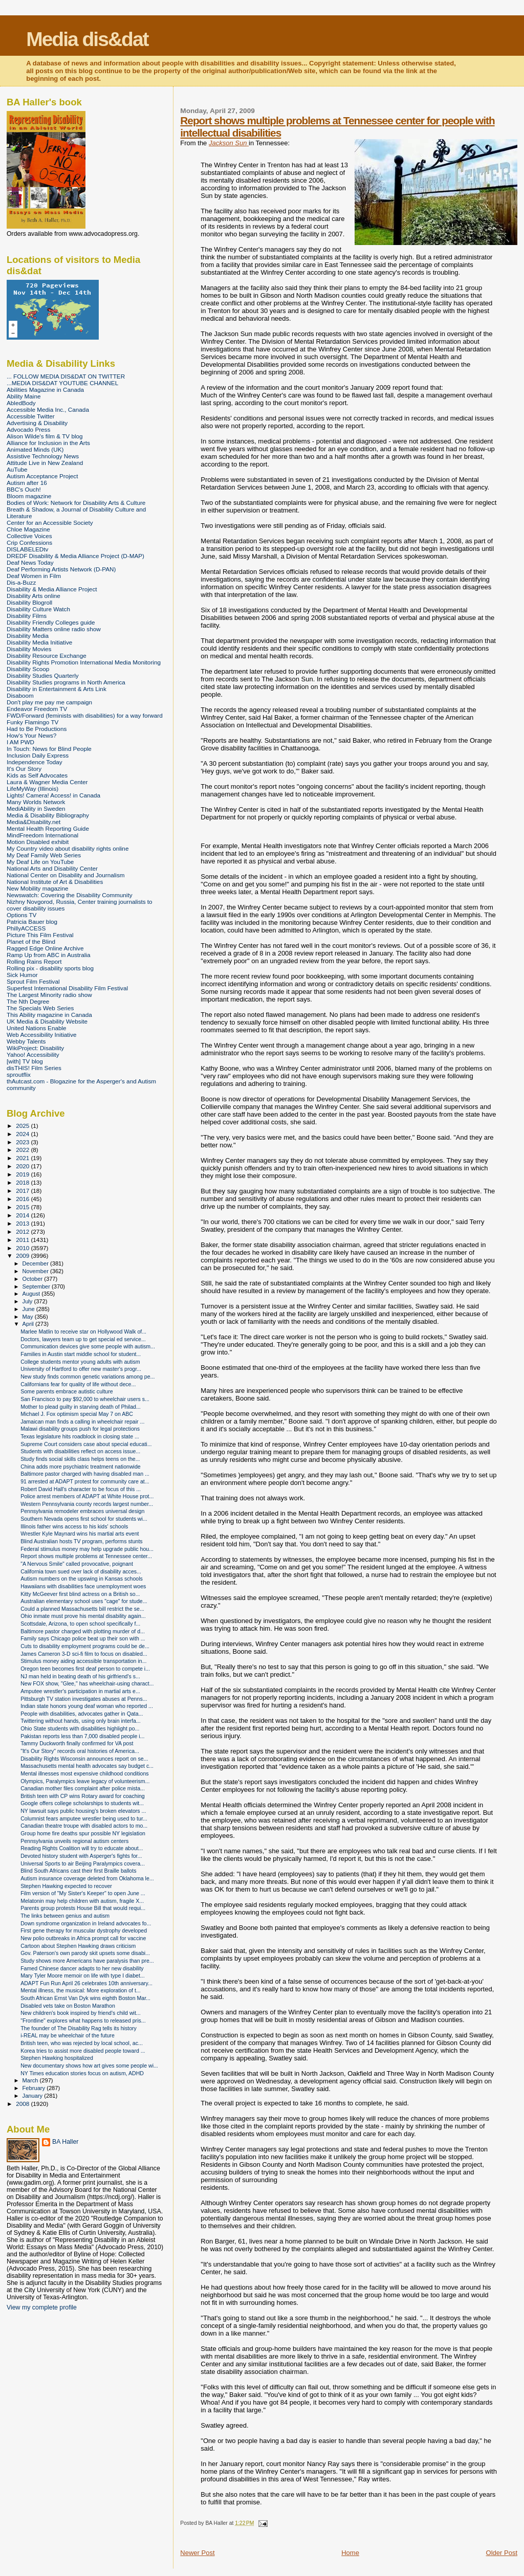 Image resolution: width=524 pixels, height=2576 pixels. I want to click on Animated Minds (UK), so click(35, 449).